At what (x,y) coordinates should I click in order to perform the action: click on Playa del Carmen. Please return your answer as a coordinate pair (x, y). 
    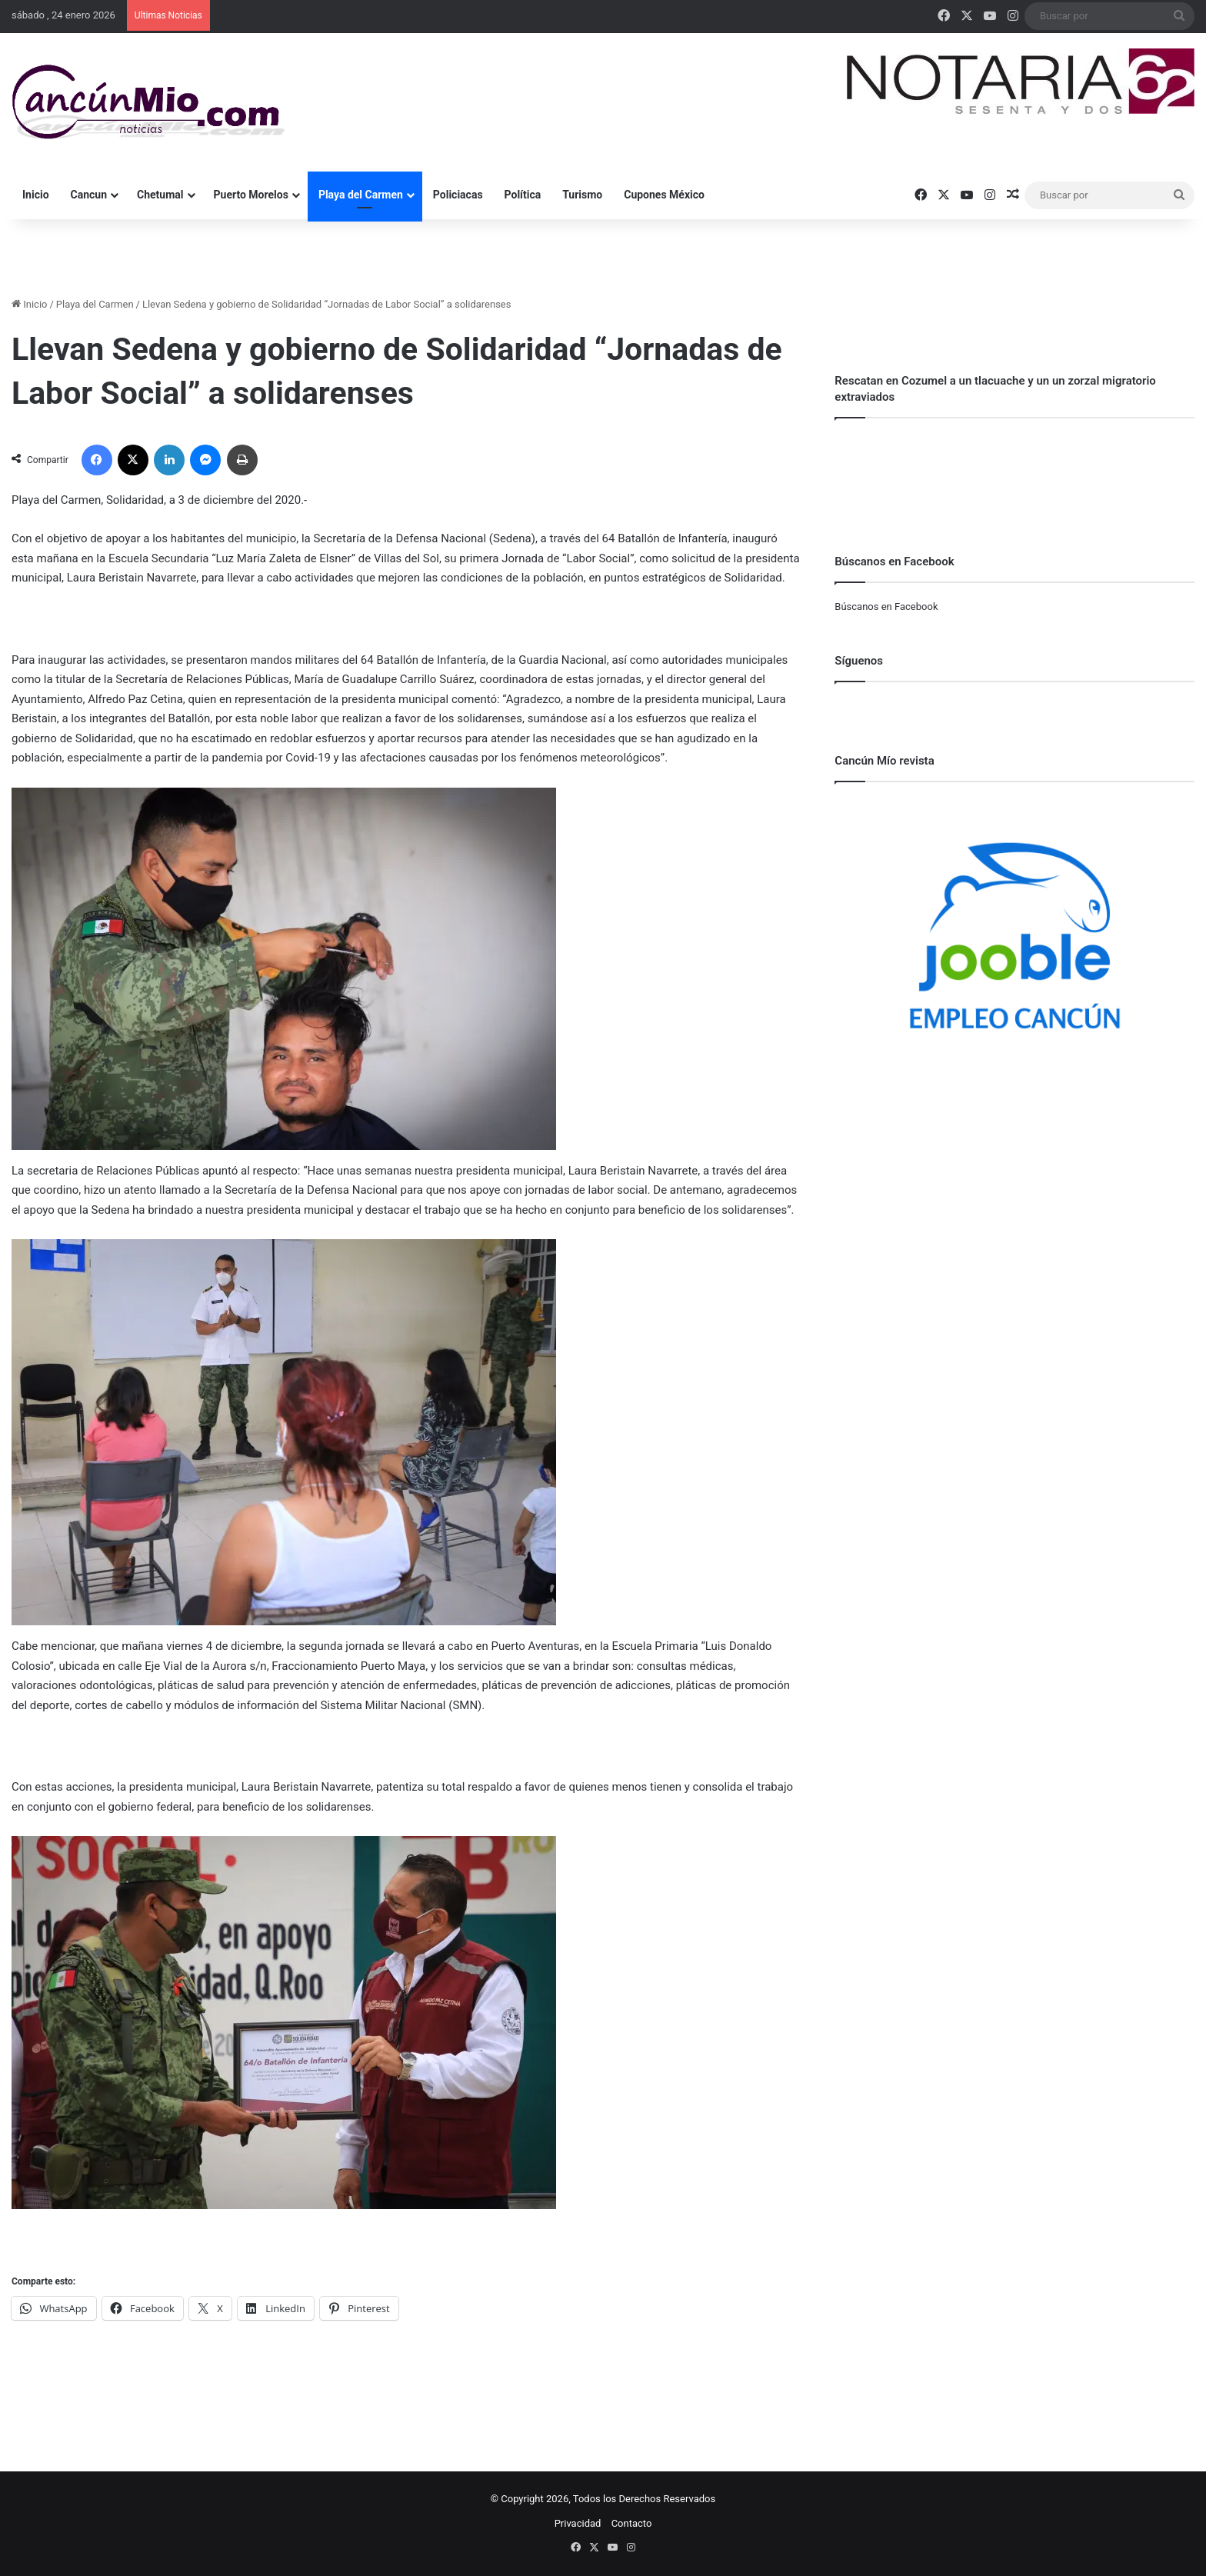
    Looking at the image, I should click on (360, 194).